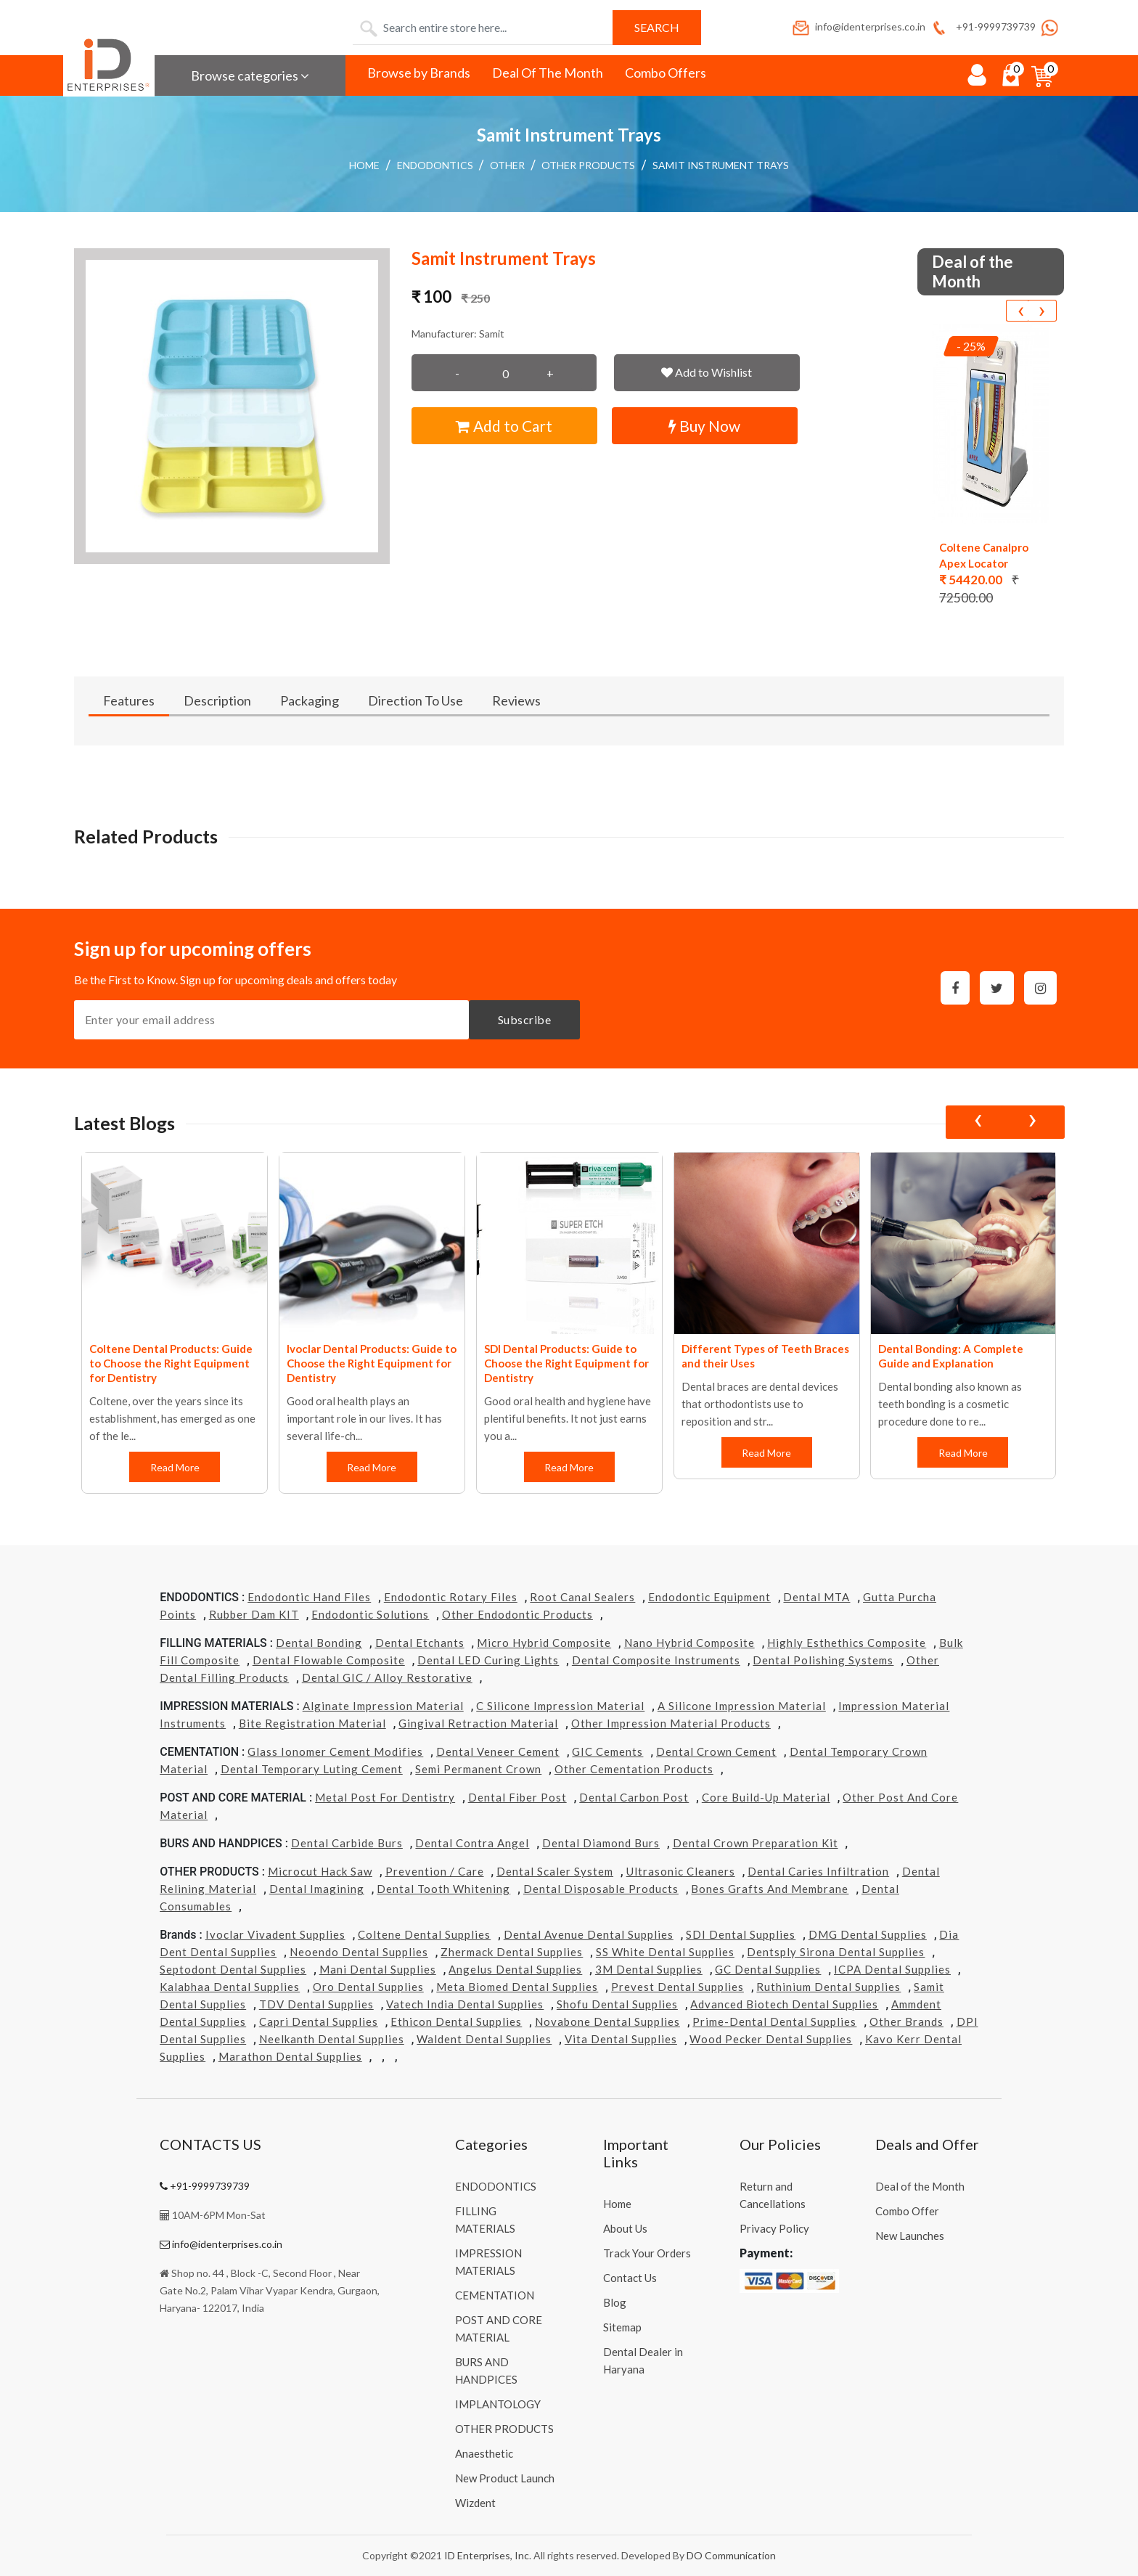 The height and width of the screenshot is (2576, 1138). I want to click on SDI Dental Products: Guide to Choose the Right Equipment for Dentistry, so click(566, 1363).